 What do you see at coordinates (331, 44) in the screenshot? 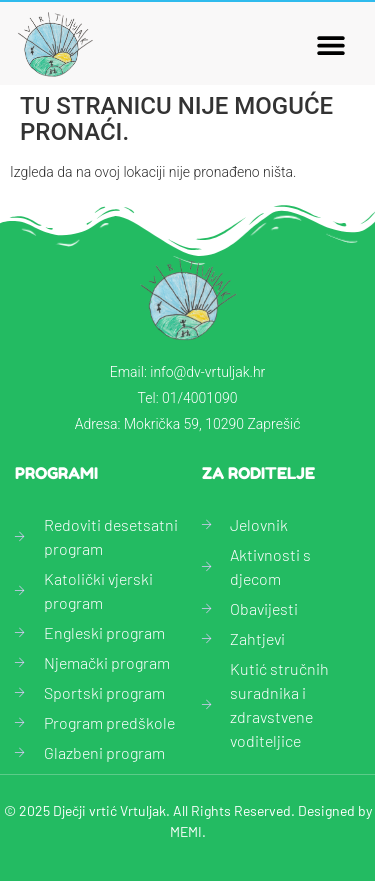
I see `[button]` at bounding box center [331, 44].